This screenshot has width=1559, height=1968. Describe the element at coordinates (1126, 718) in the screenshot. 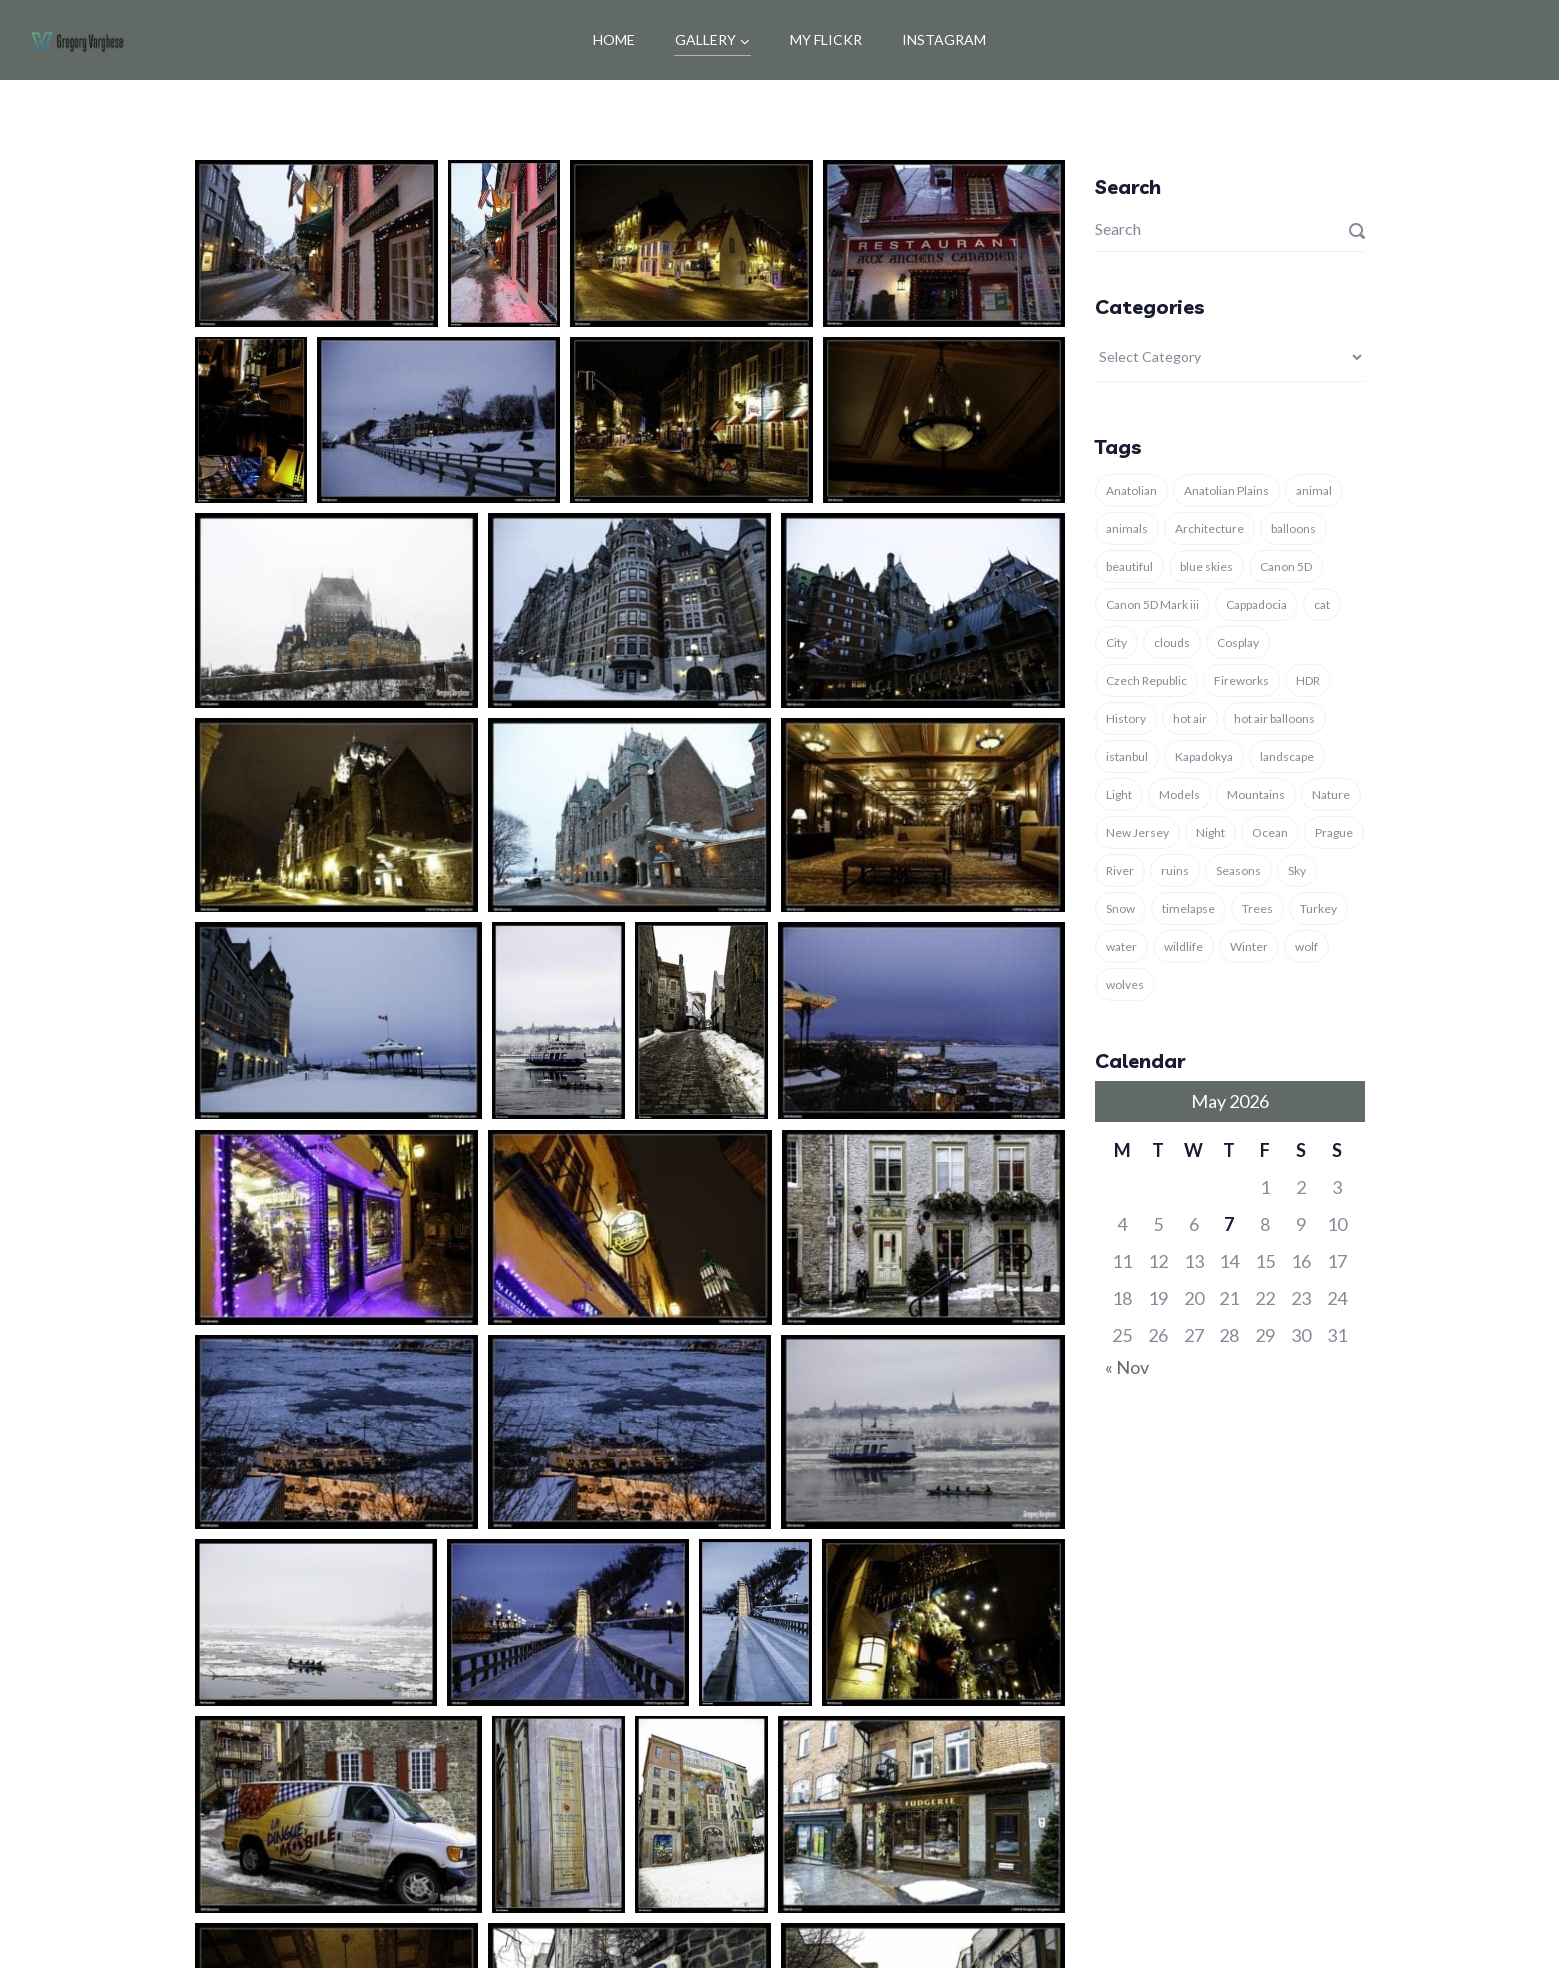

I see `History [History (8 items)]` at that location.